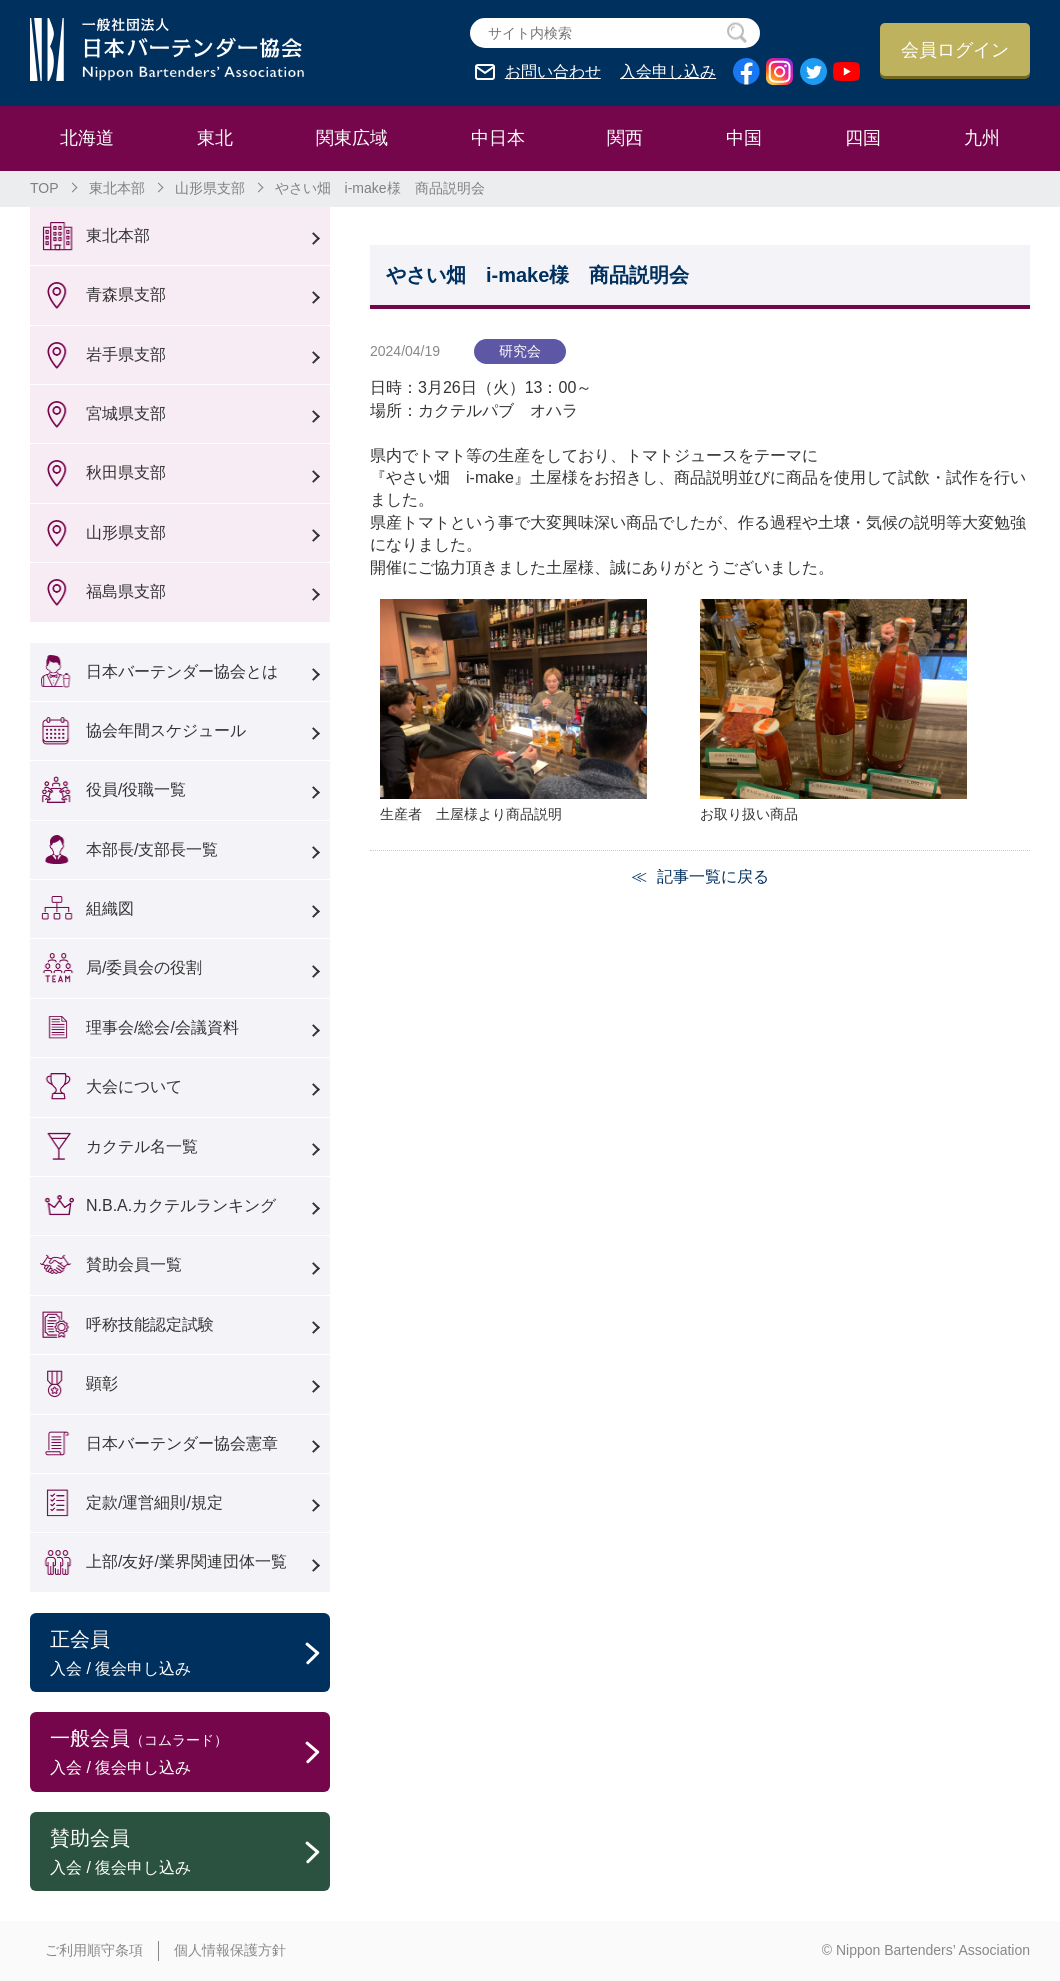 The height and width of the screenshot is (1981, 1060). I want to click on 役員/役職一覧, so click(136, 789).